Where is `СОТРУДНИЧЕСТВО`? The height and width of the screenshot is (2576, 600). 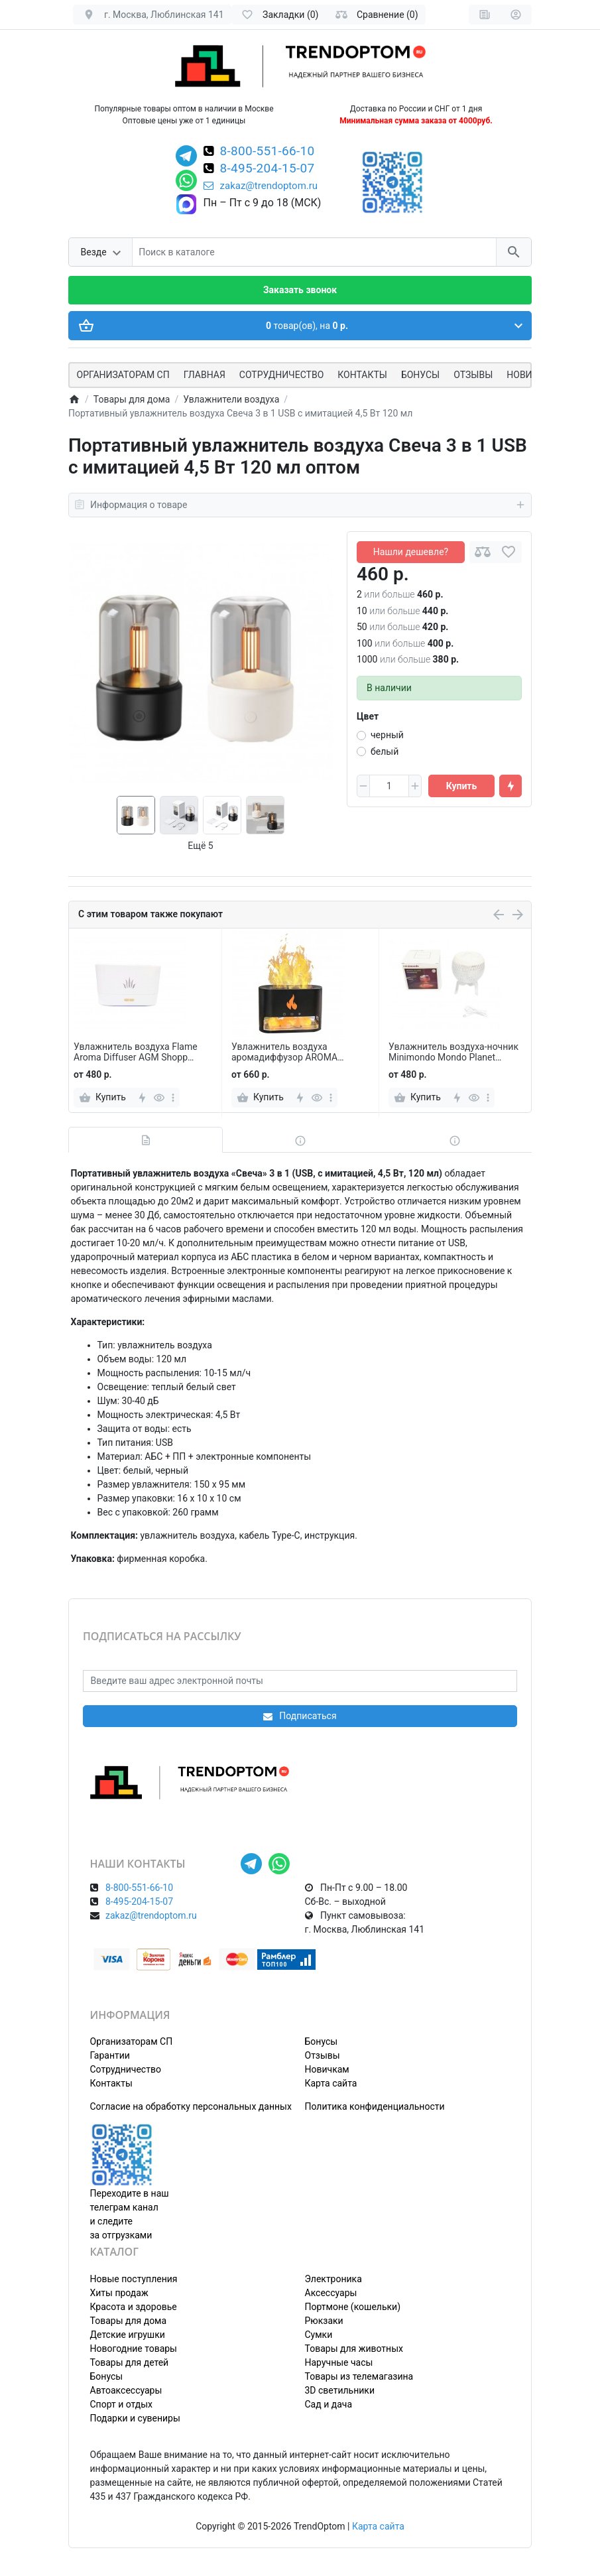
СОТРУДНИЧЕСТВО is located at coordinates (281, 374).